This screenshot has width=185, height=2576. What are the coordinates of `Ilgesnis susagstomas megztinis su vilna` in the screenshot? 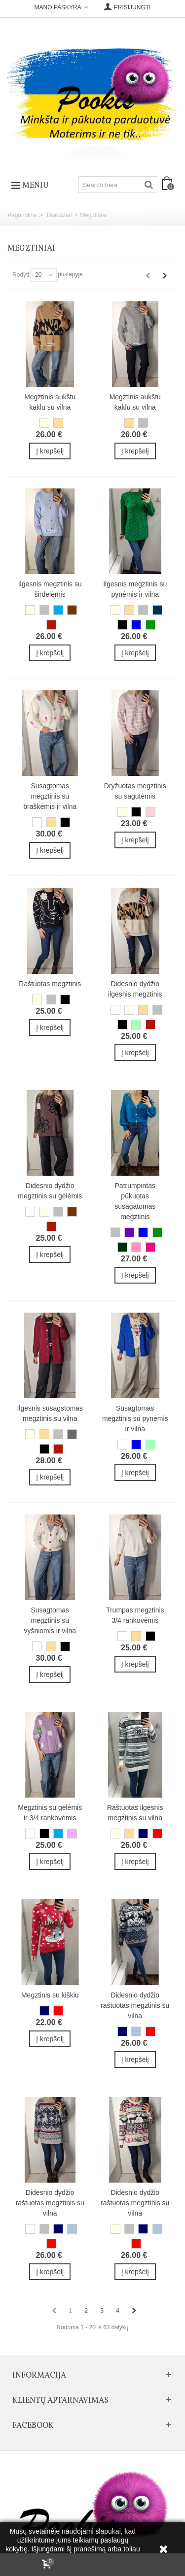 It's located at (50, 1413).